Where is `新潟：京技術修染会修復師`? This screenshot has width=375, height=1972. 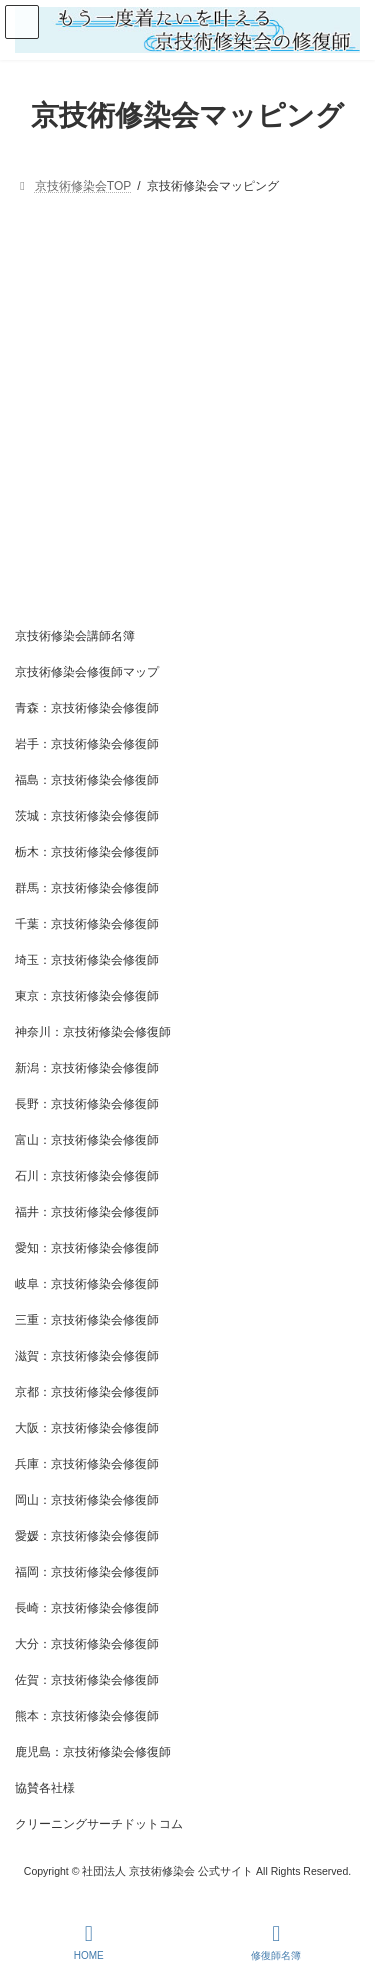
新潟：京技術修染会修復師 is located at coordinates (87, 1068).